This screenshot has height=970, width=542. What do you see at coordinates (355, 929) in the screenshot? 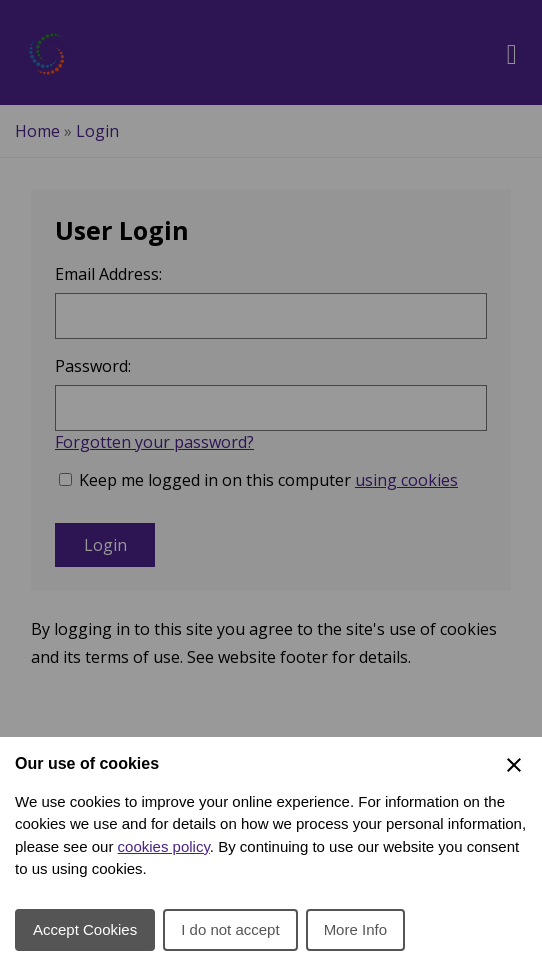
I see `More Info` at bounding box center [355, 929].